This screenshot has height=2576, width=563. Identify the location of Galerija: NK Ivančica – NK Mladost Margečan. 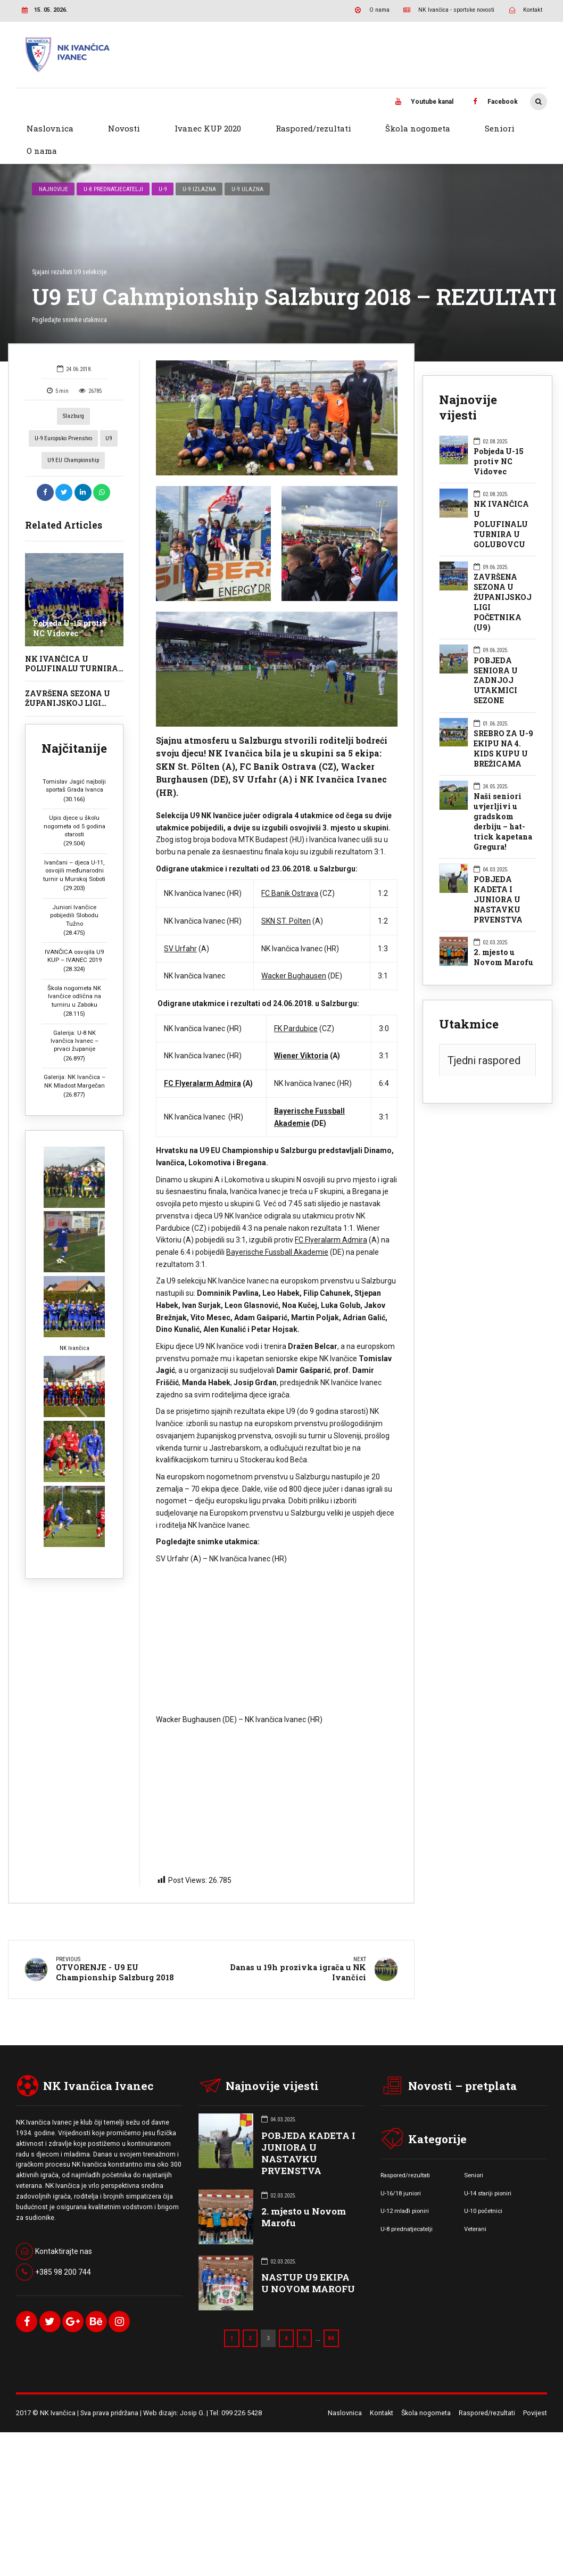
(74, 1059).